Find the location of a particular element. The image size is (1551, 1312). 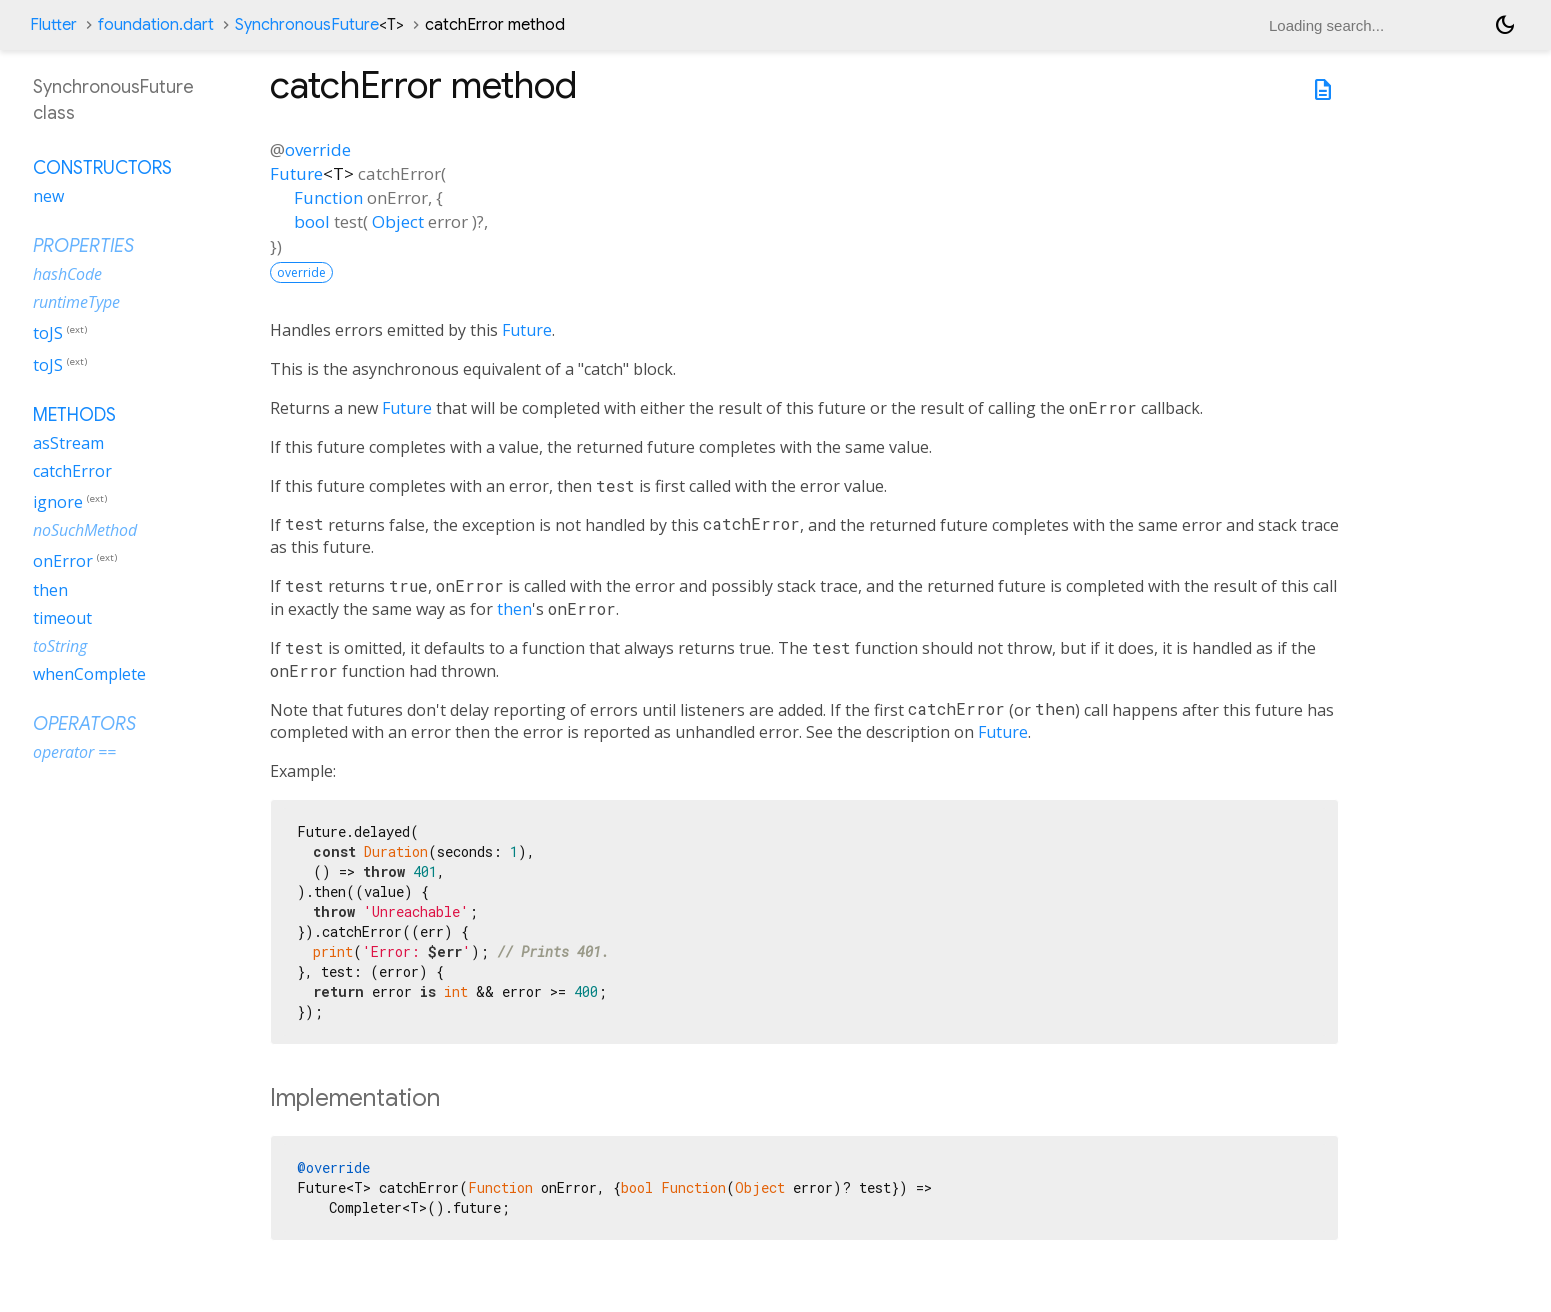

operator == is located at coordinates (74, 752).